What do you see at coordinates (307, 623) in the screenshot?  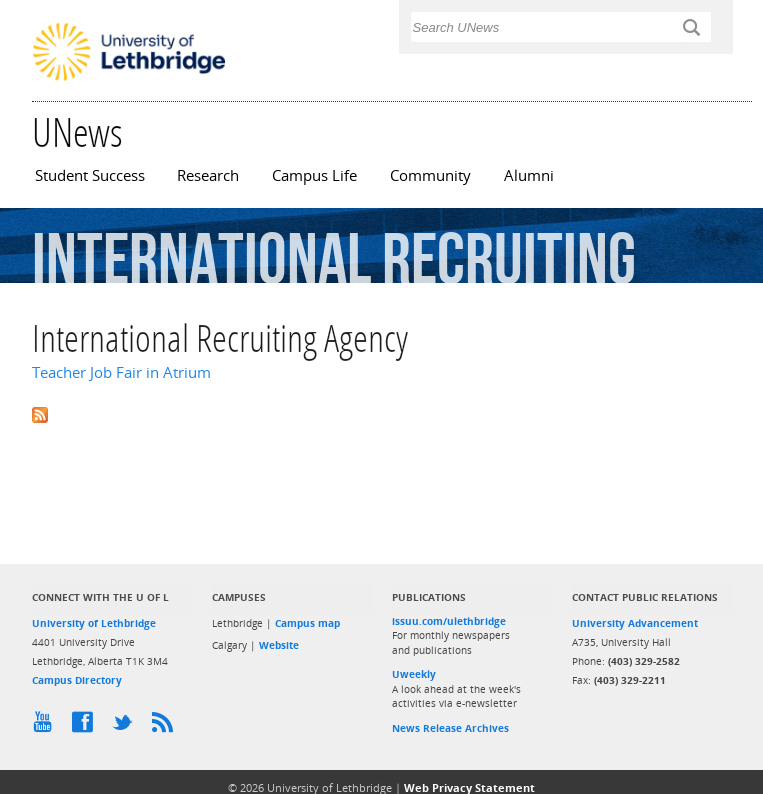 I see `Campus map` at bounding box center [307, 623].